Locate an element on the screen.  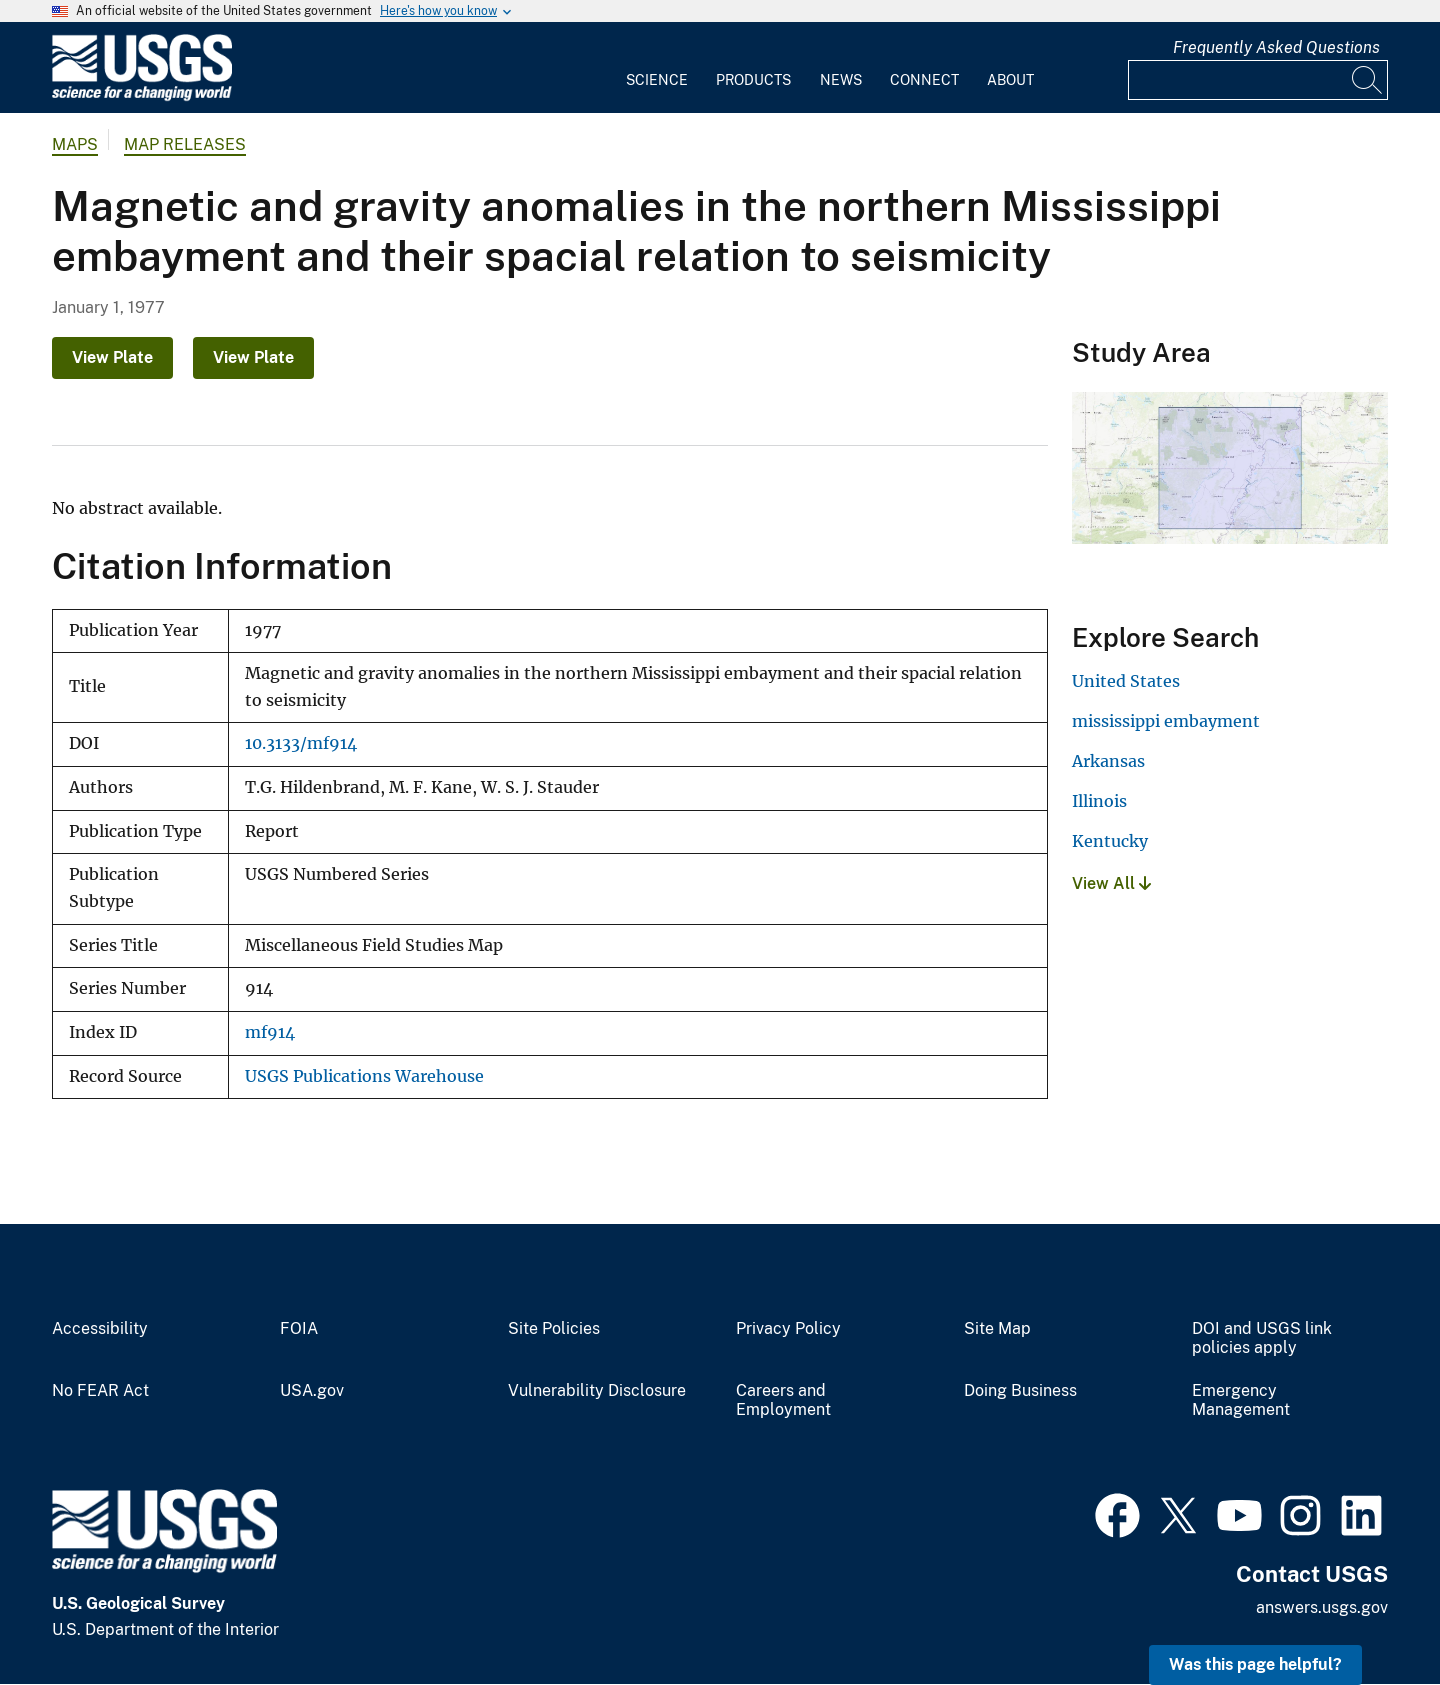
United States is located at coordinates (1126, 681).